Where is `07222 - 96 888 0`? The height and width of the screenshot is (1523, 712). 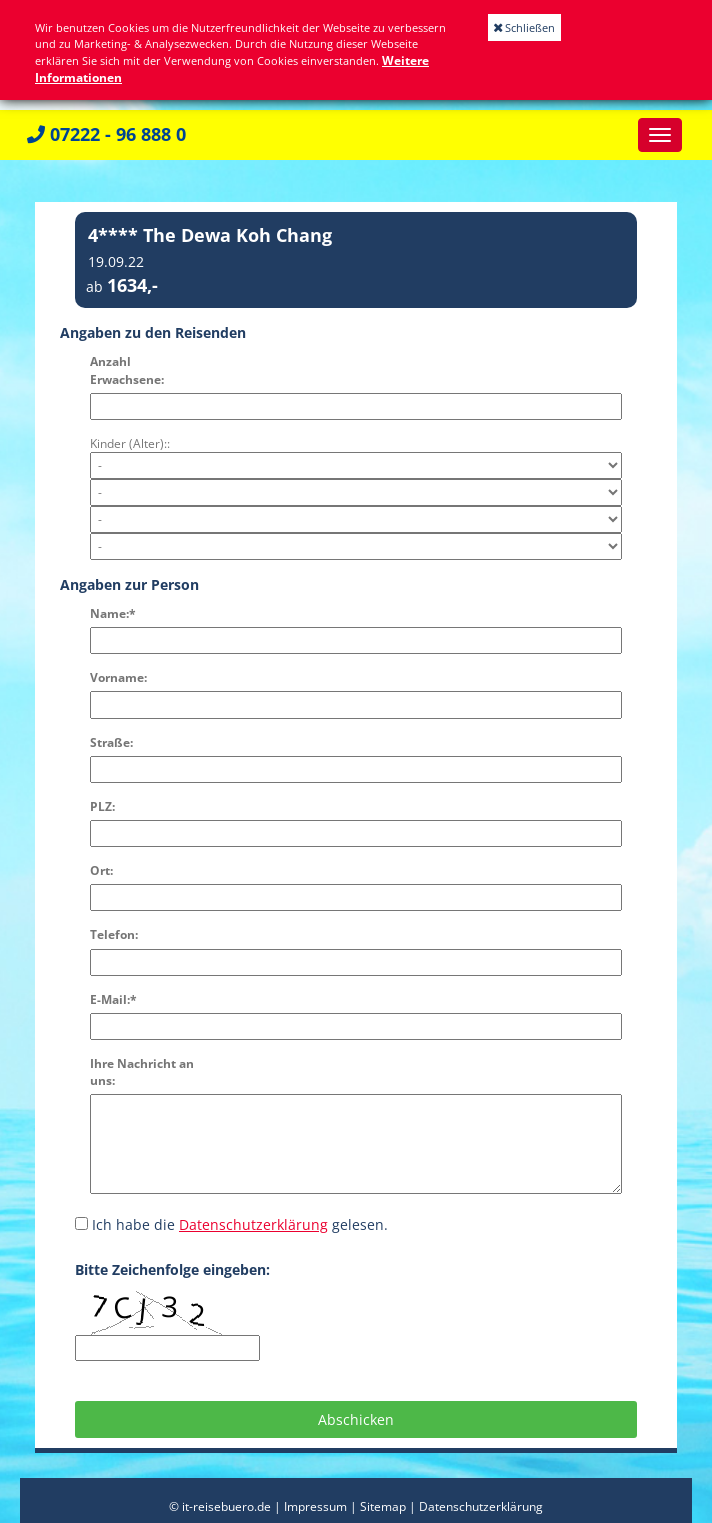 07222 - 96 888 0 is located at coordinates (106, 134).